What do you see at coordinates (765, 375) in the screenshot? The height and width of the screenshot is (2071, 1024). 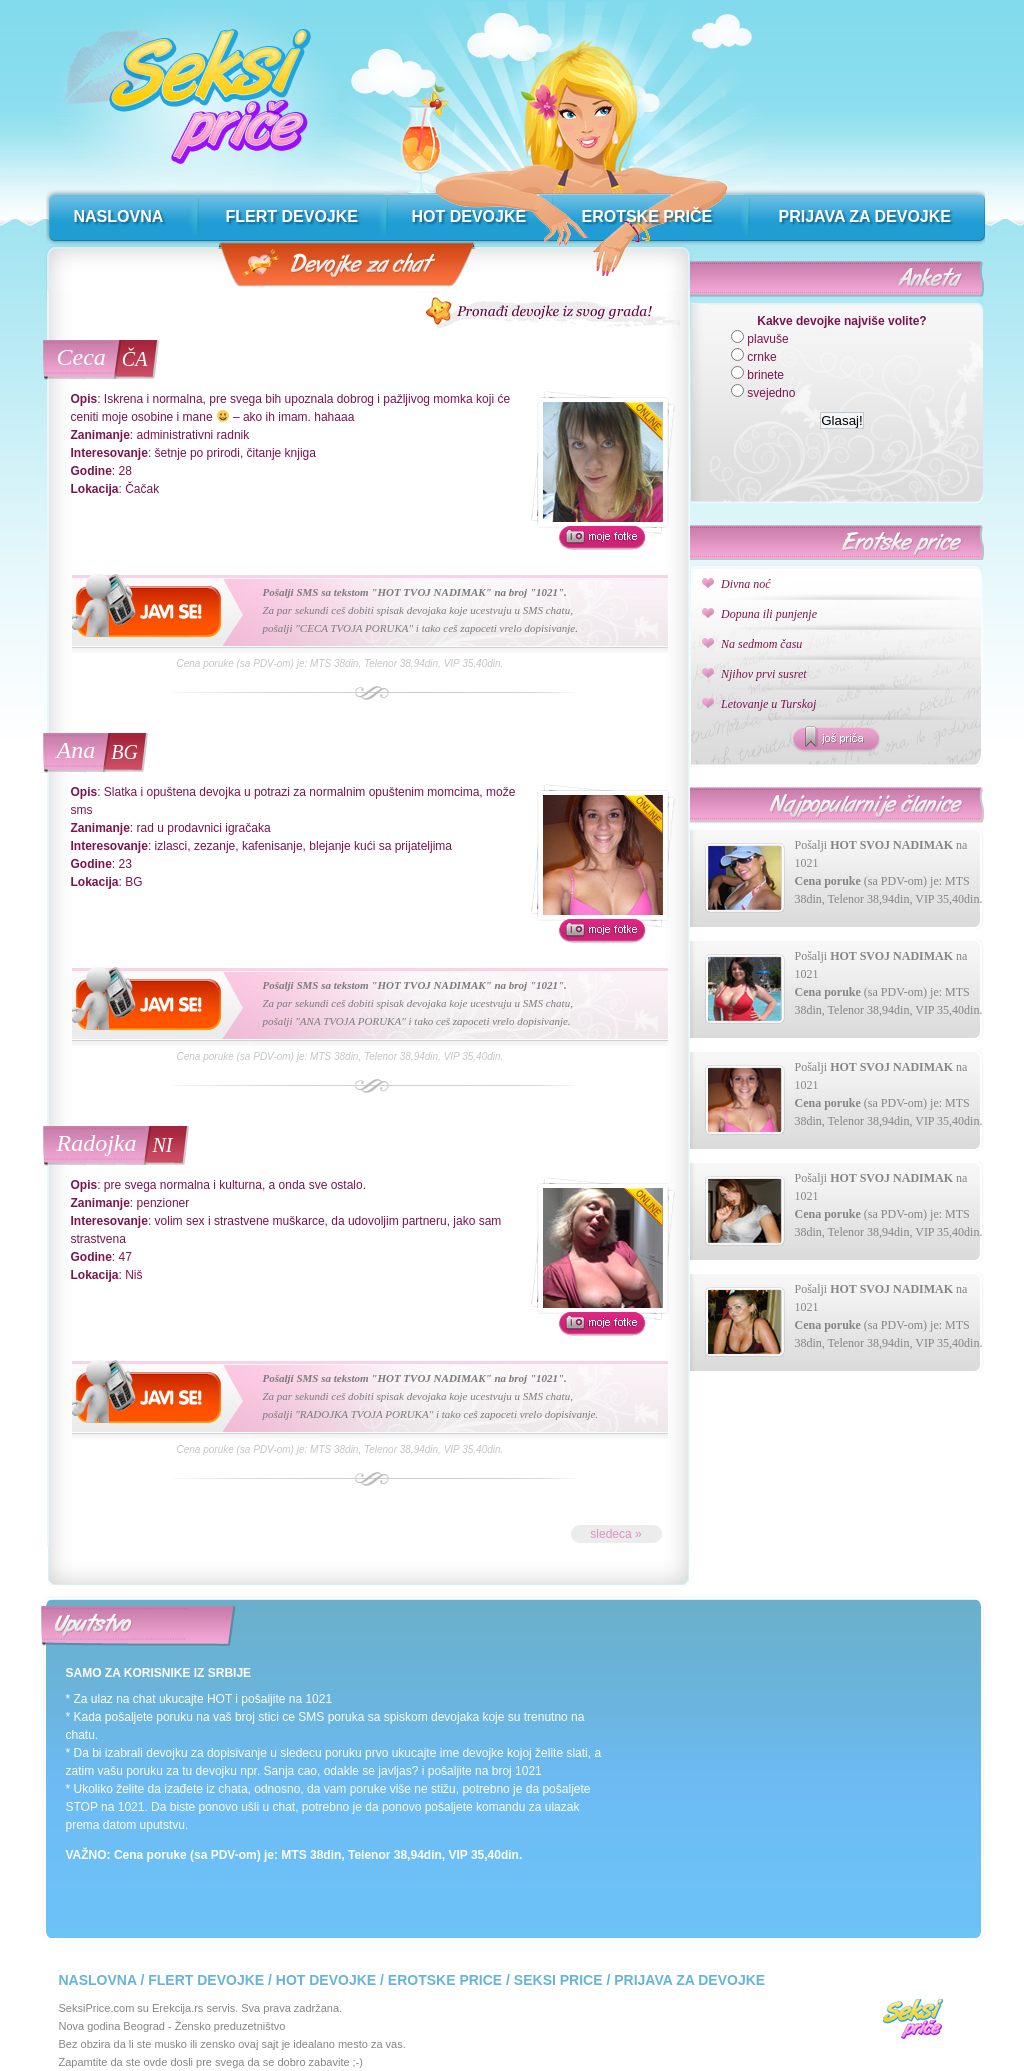 I see `brinete` at bounding box center [765, 375].